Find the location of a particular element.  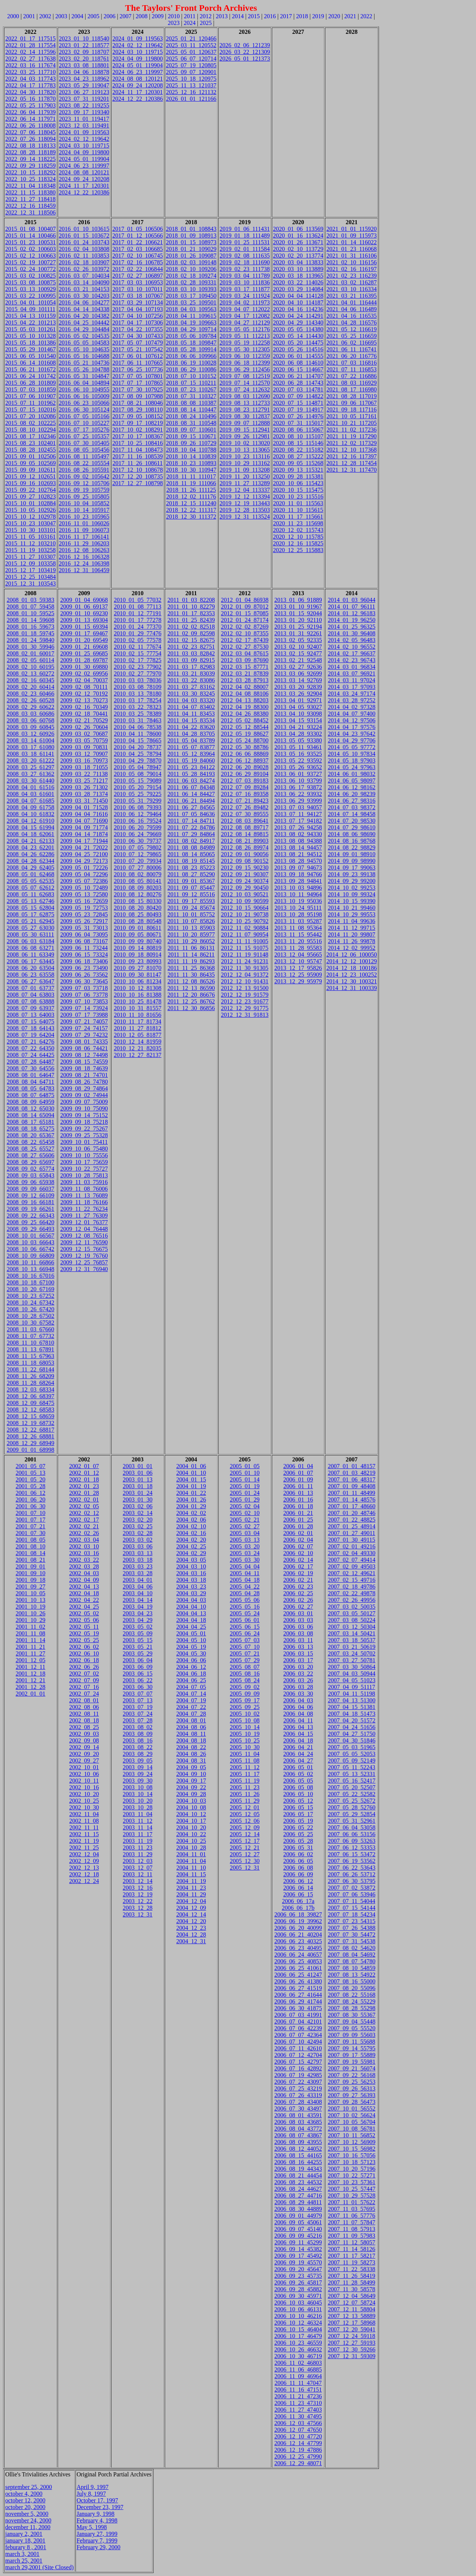

2016 is located at coordinates (270, 16).